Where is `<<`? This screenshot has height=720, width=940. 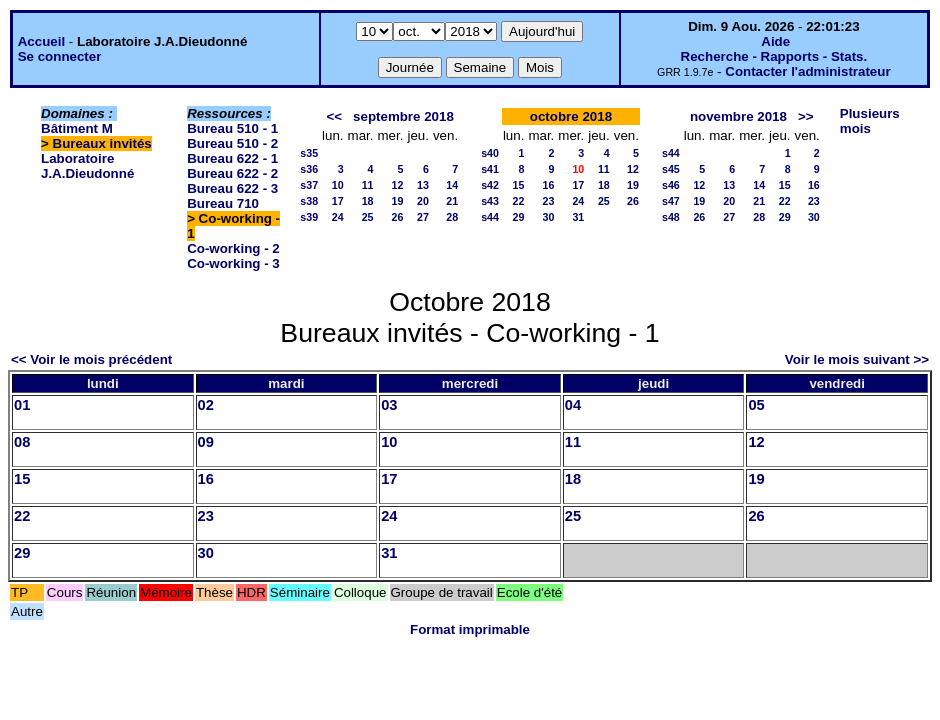 << is located at coordinates (334, 116).